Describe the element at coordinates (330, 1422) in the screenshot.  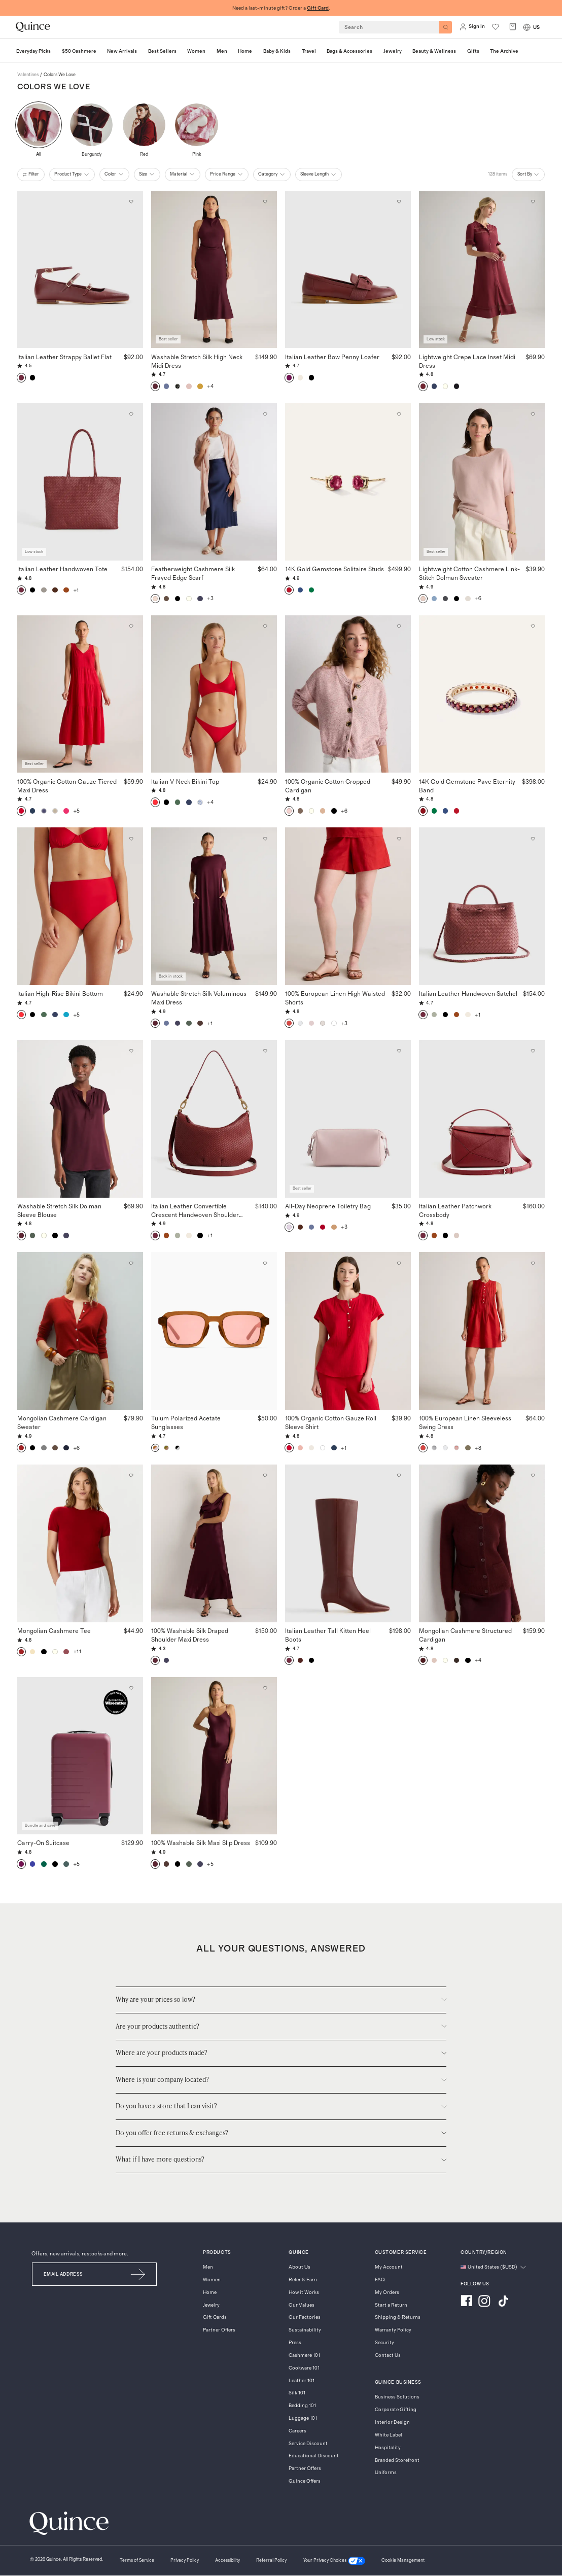
I see `100% Organic Cotton Gauze Roll Sleeve Shirt` at that location.